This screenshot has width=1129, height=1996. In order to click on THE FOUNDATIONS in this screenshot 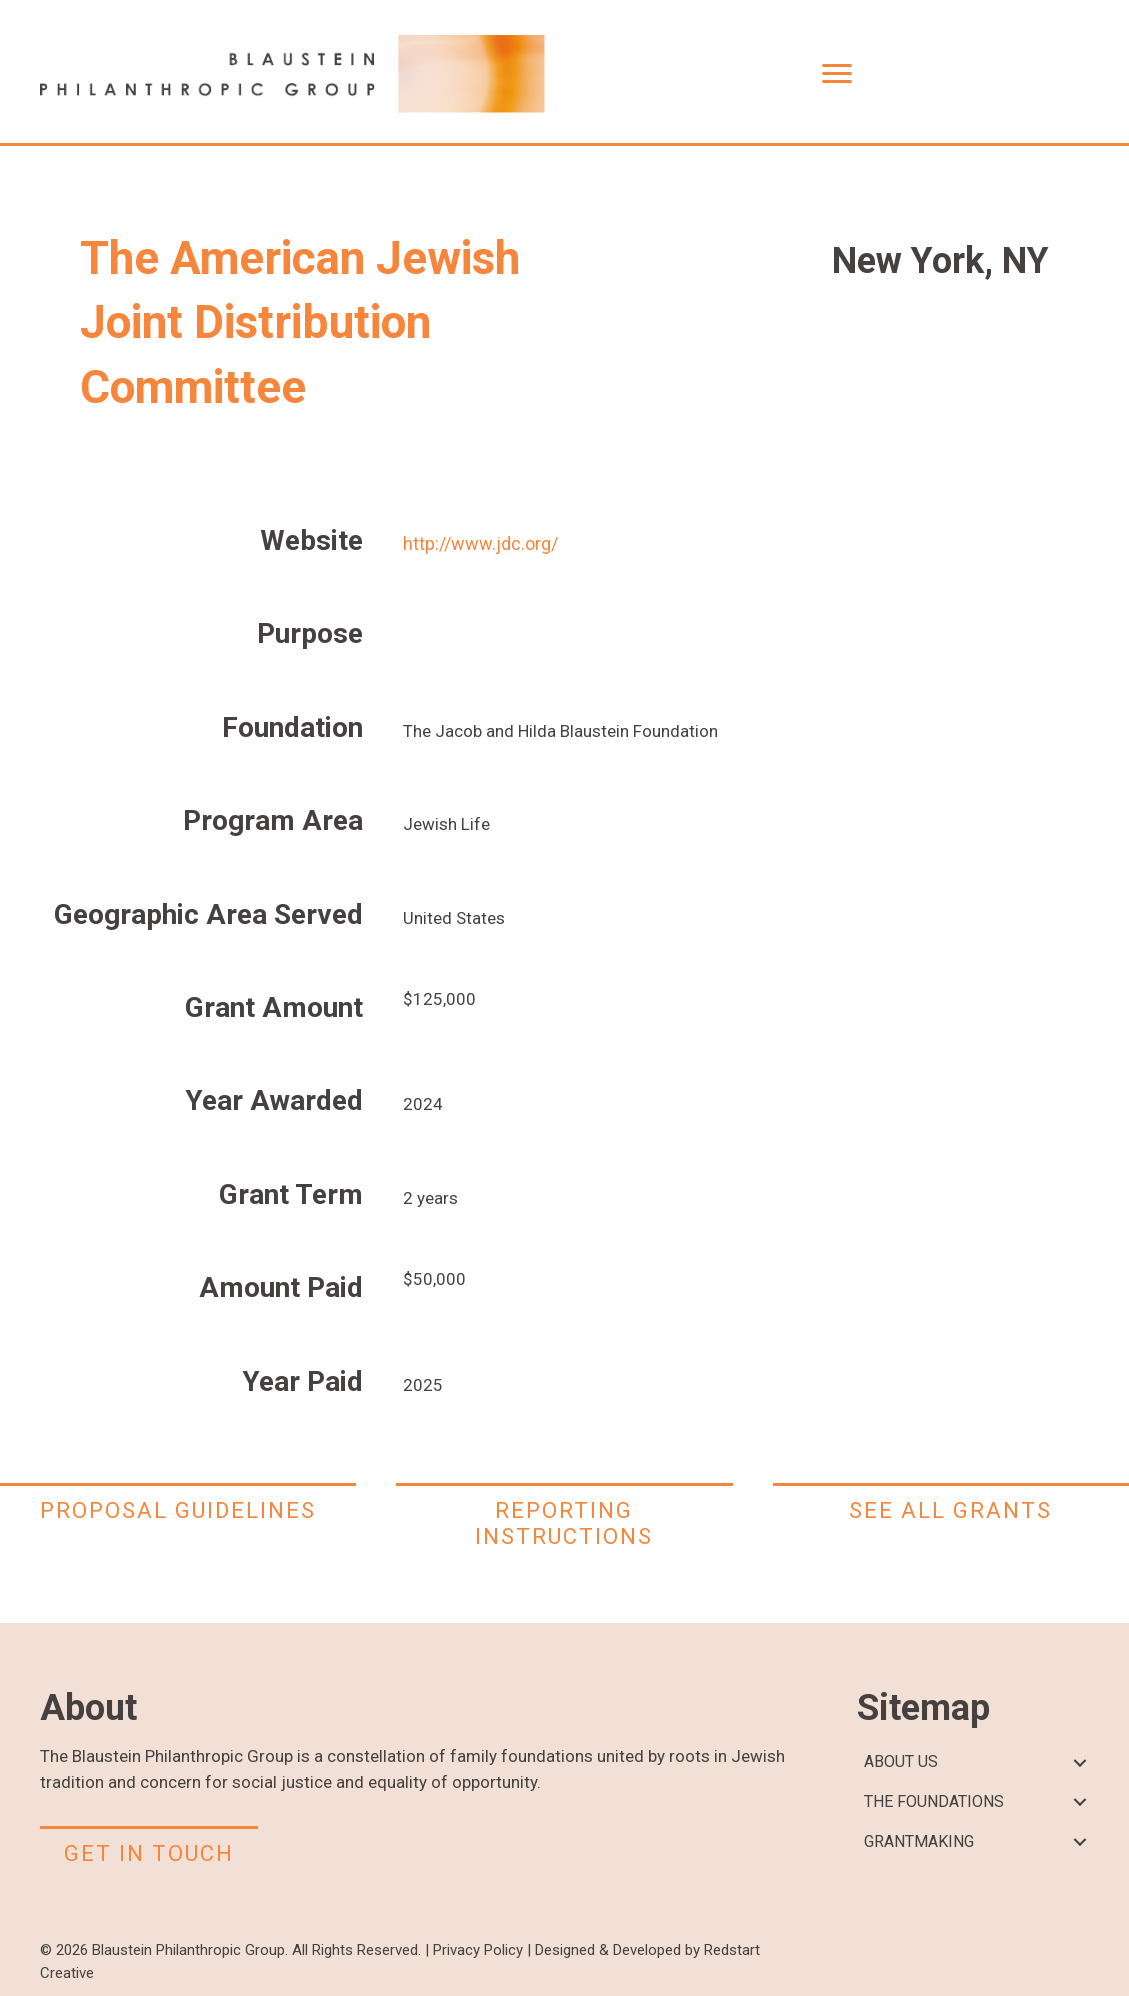, I will do `click(934, 1801)`.